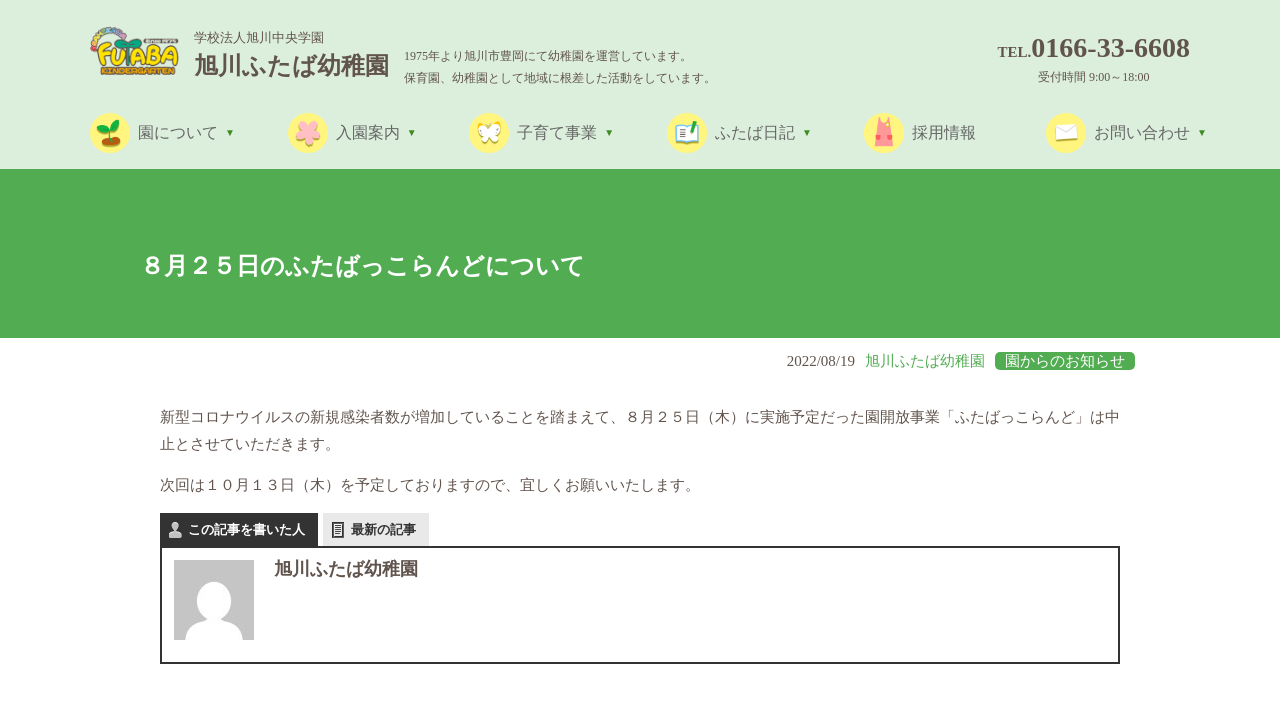  I want to click on この記事を書いた人, so click(246, 529).